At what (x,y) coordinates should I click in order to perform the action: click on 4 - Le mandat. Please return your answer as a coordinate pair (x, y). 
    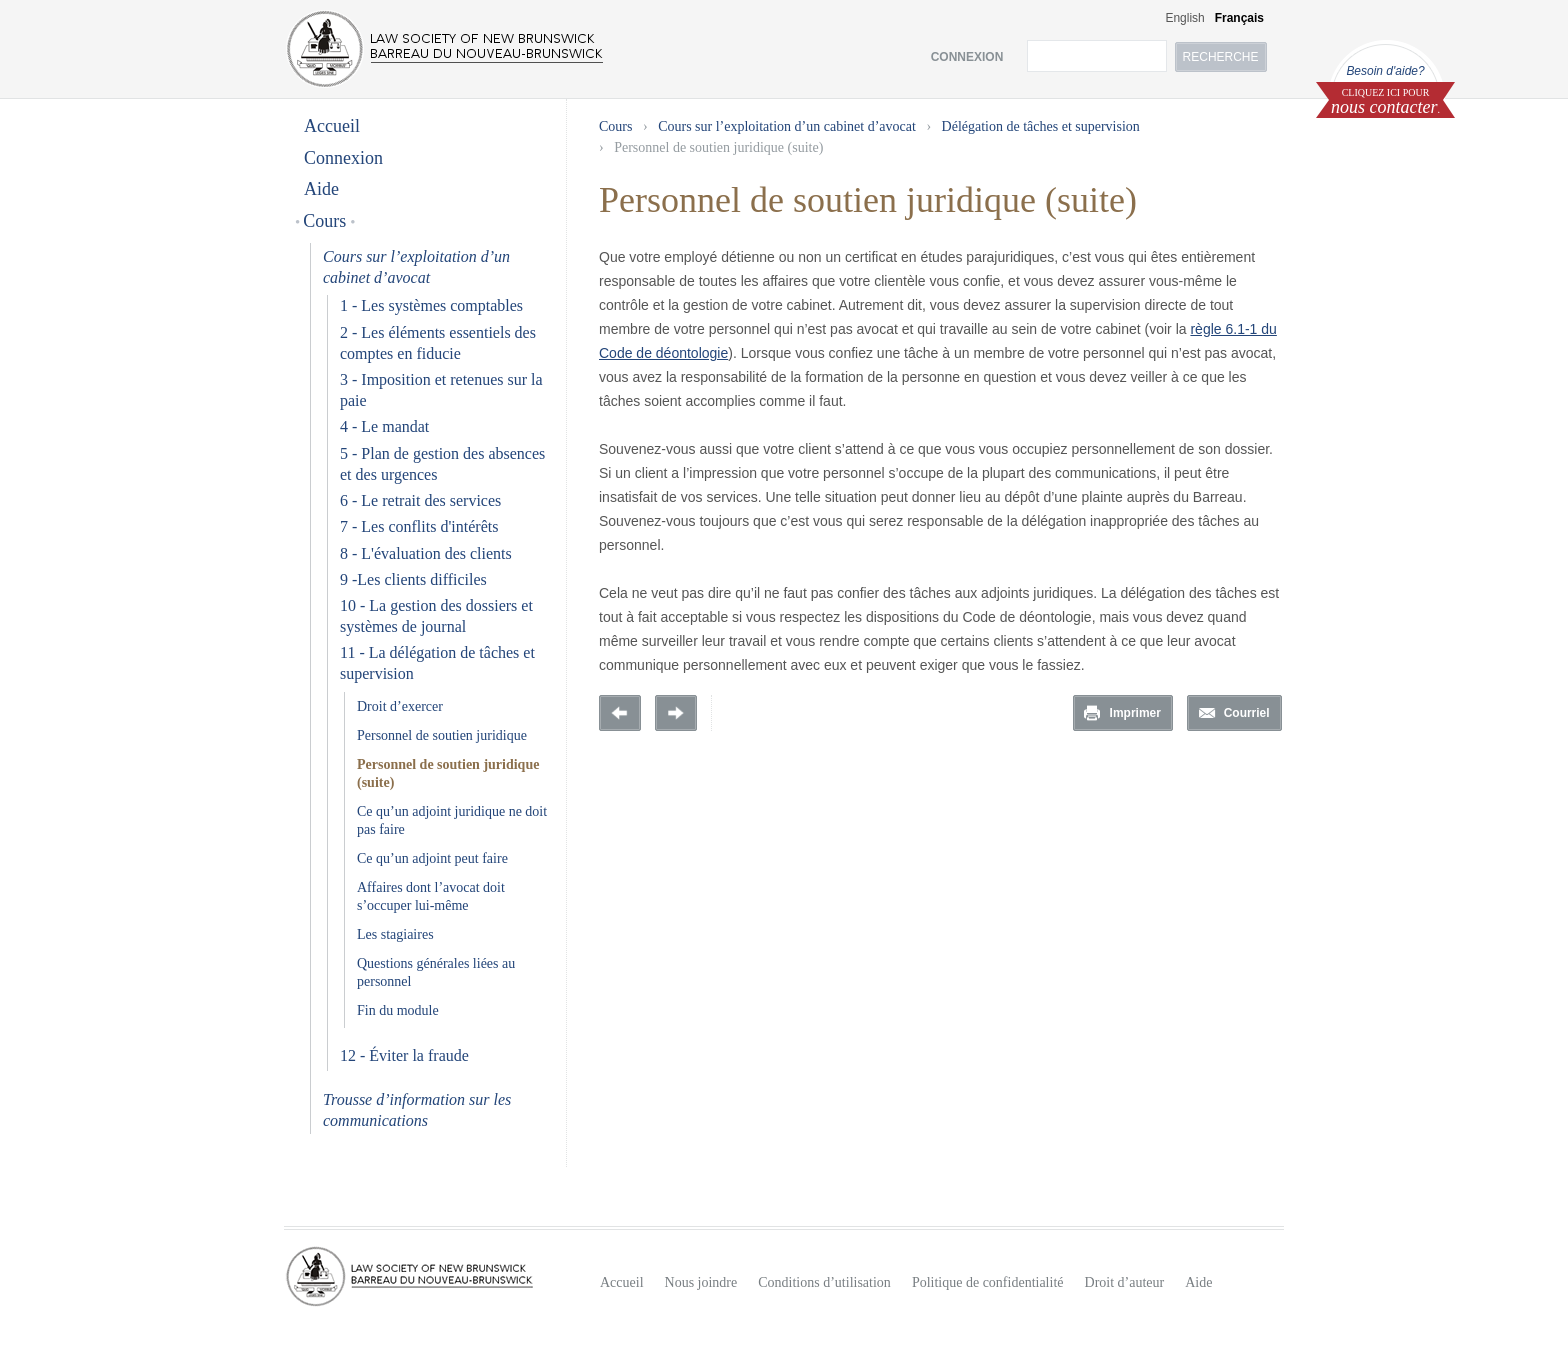
    Looking at the image, I should click on (384, 426).